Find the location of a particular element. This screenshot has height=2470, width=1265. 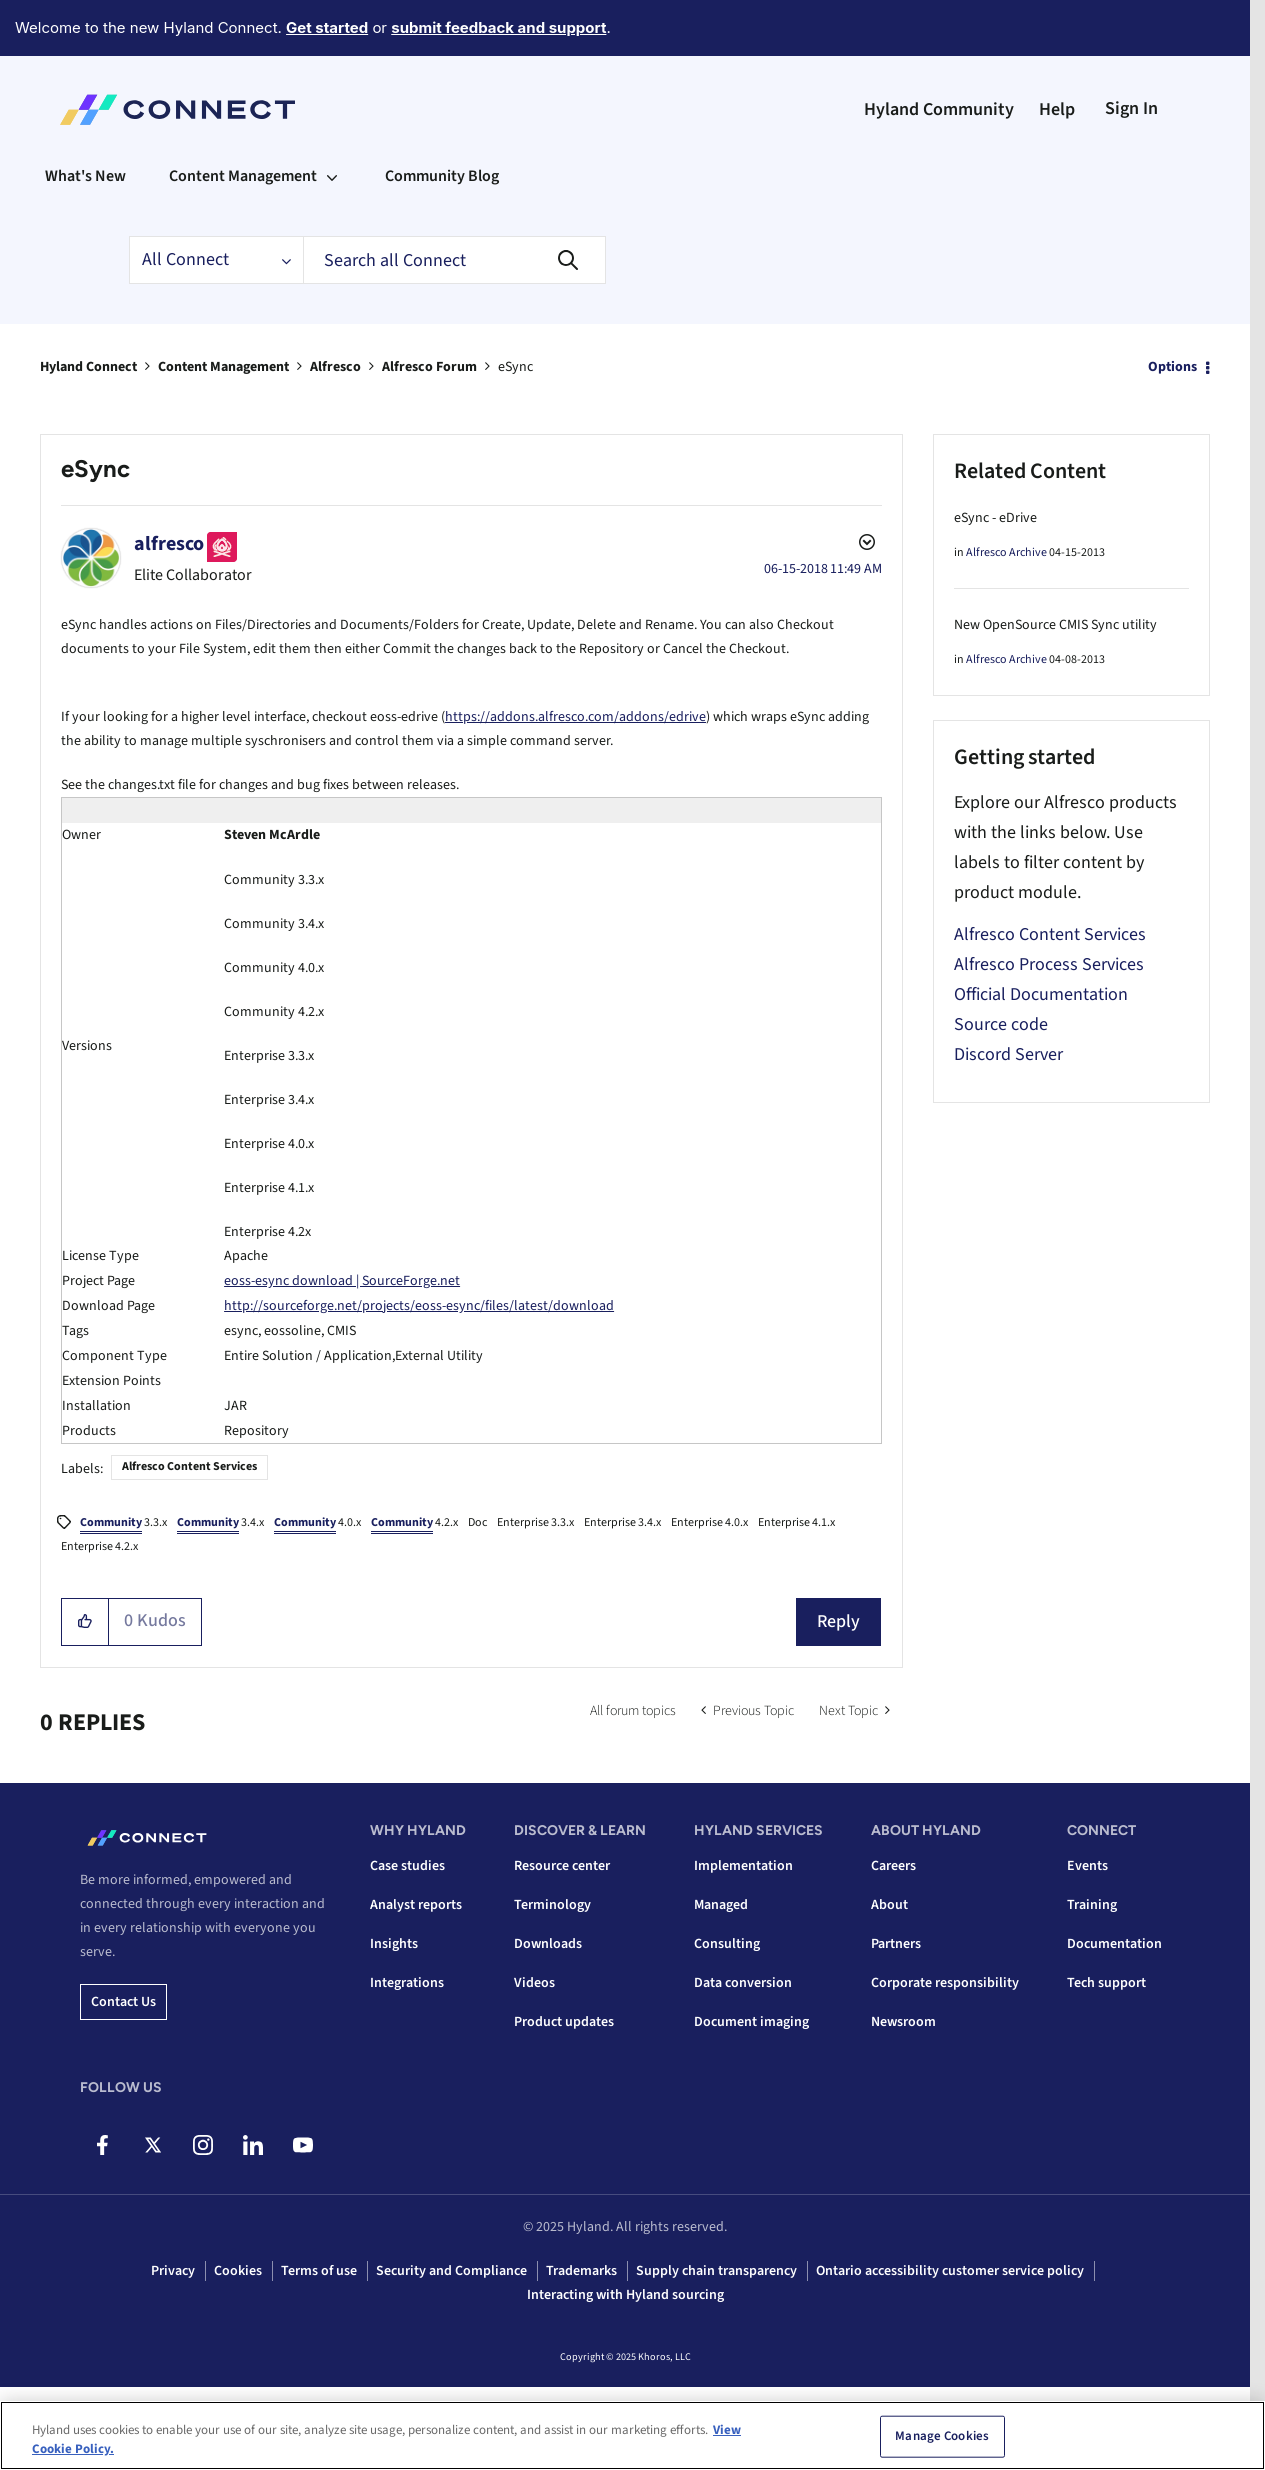

Reply [Reply to eSync post] is located at coordinates (838, 1621).